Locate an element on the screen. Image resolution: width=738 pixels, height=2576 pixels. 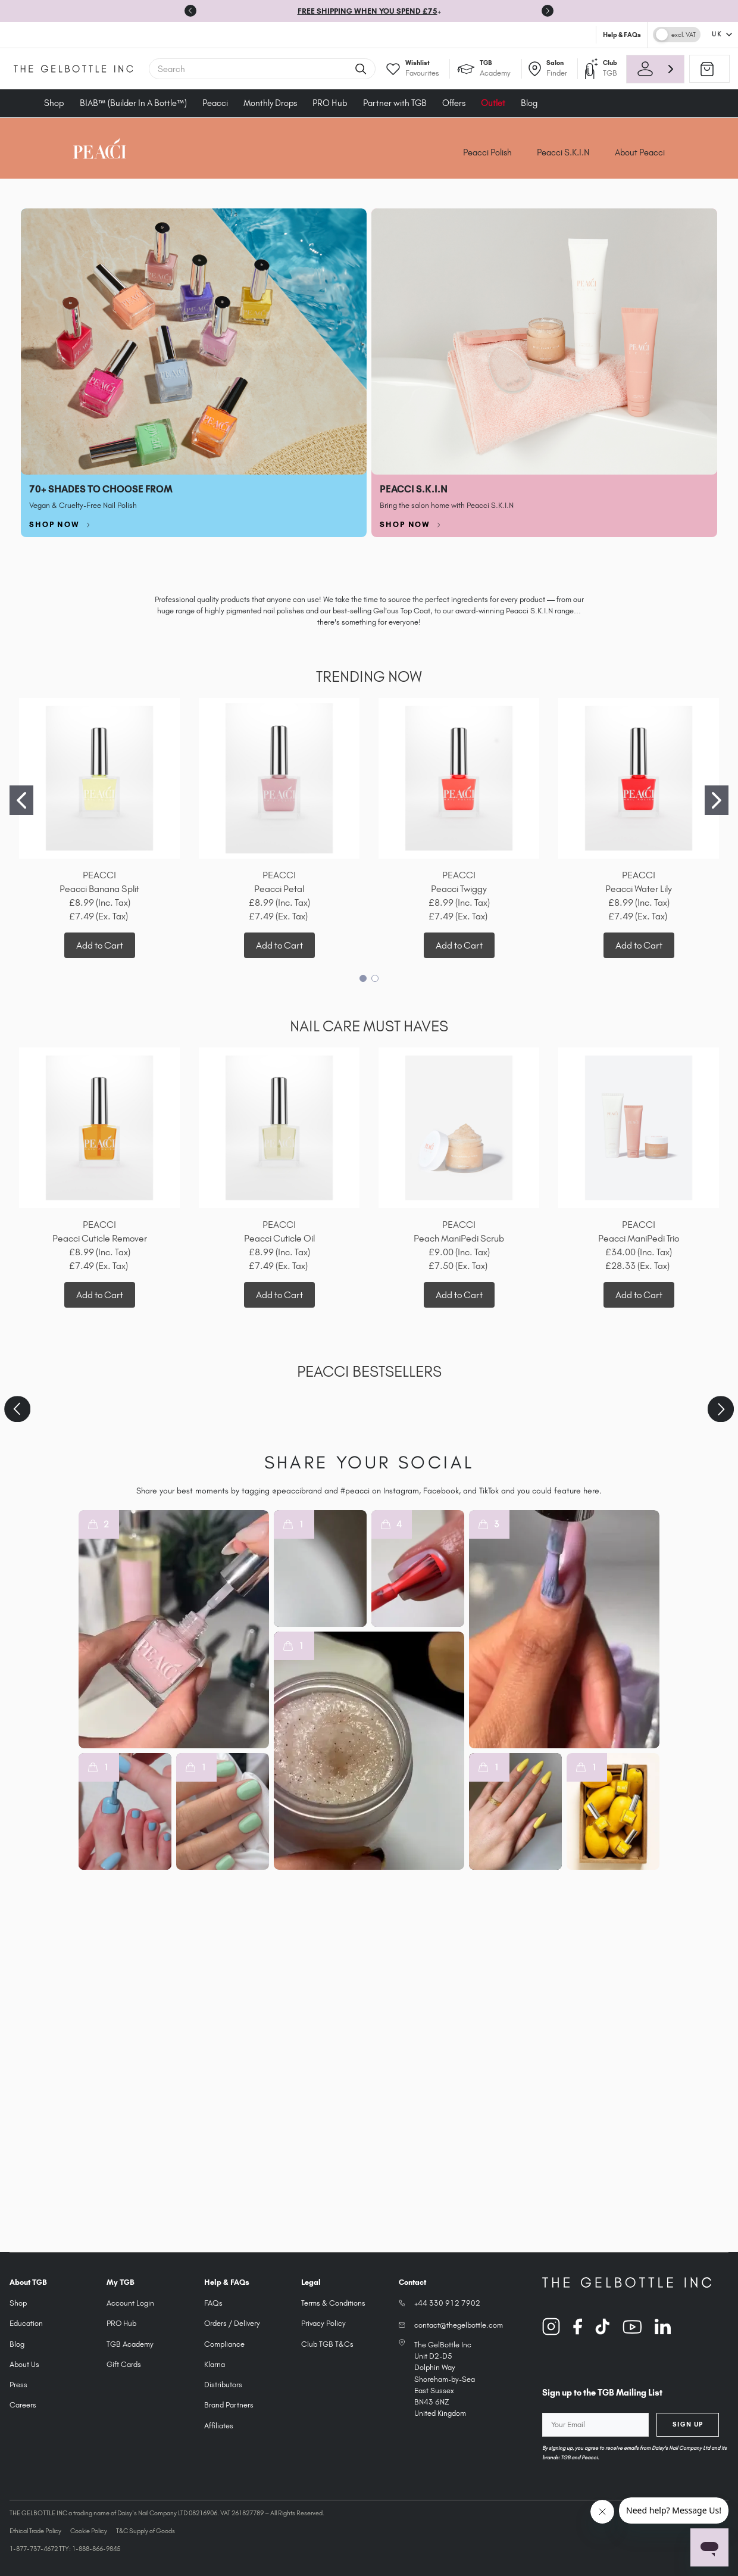
PRO Hub is located at coordinates (329, 103).